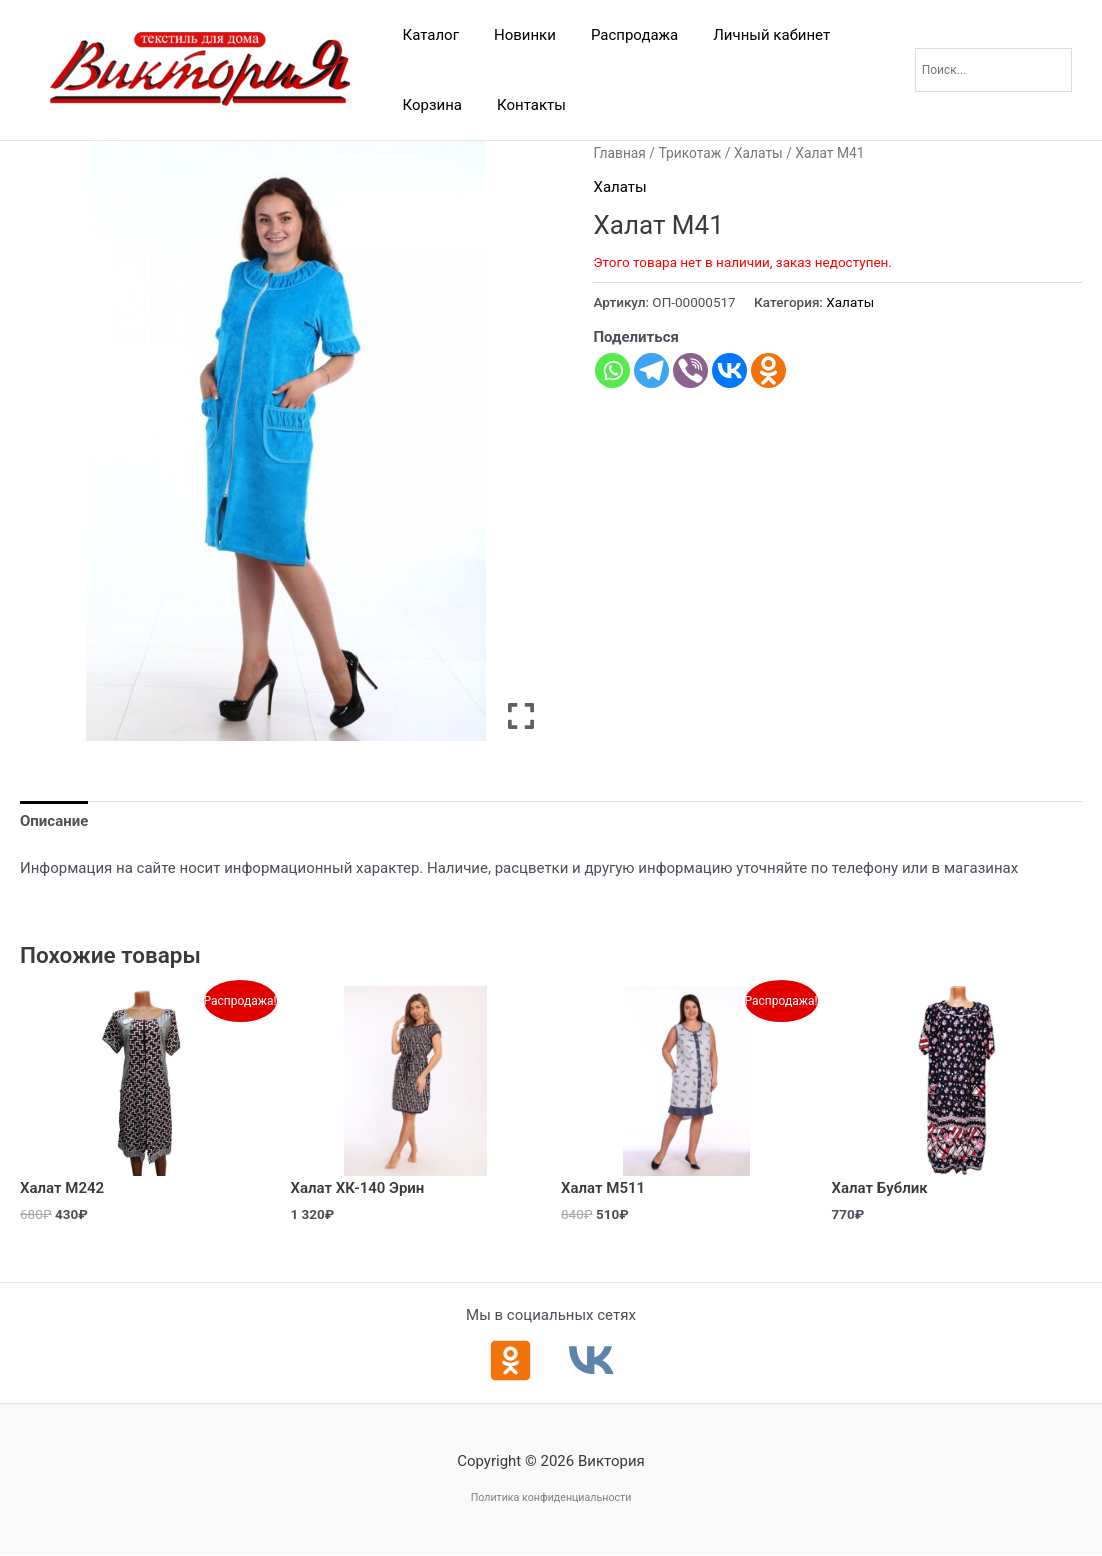 The height and width of the screenshot is (1556, 1102). What do you see at coordinates (54, 821) in the screenshot?
I see `Описание [tab]` at bounding box center [54, 821].